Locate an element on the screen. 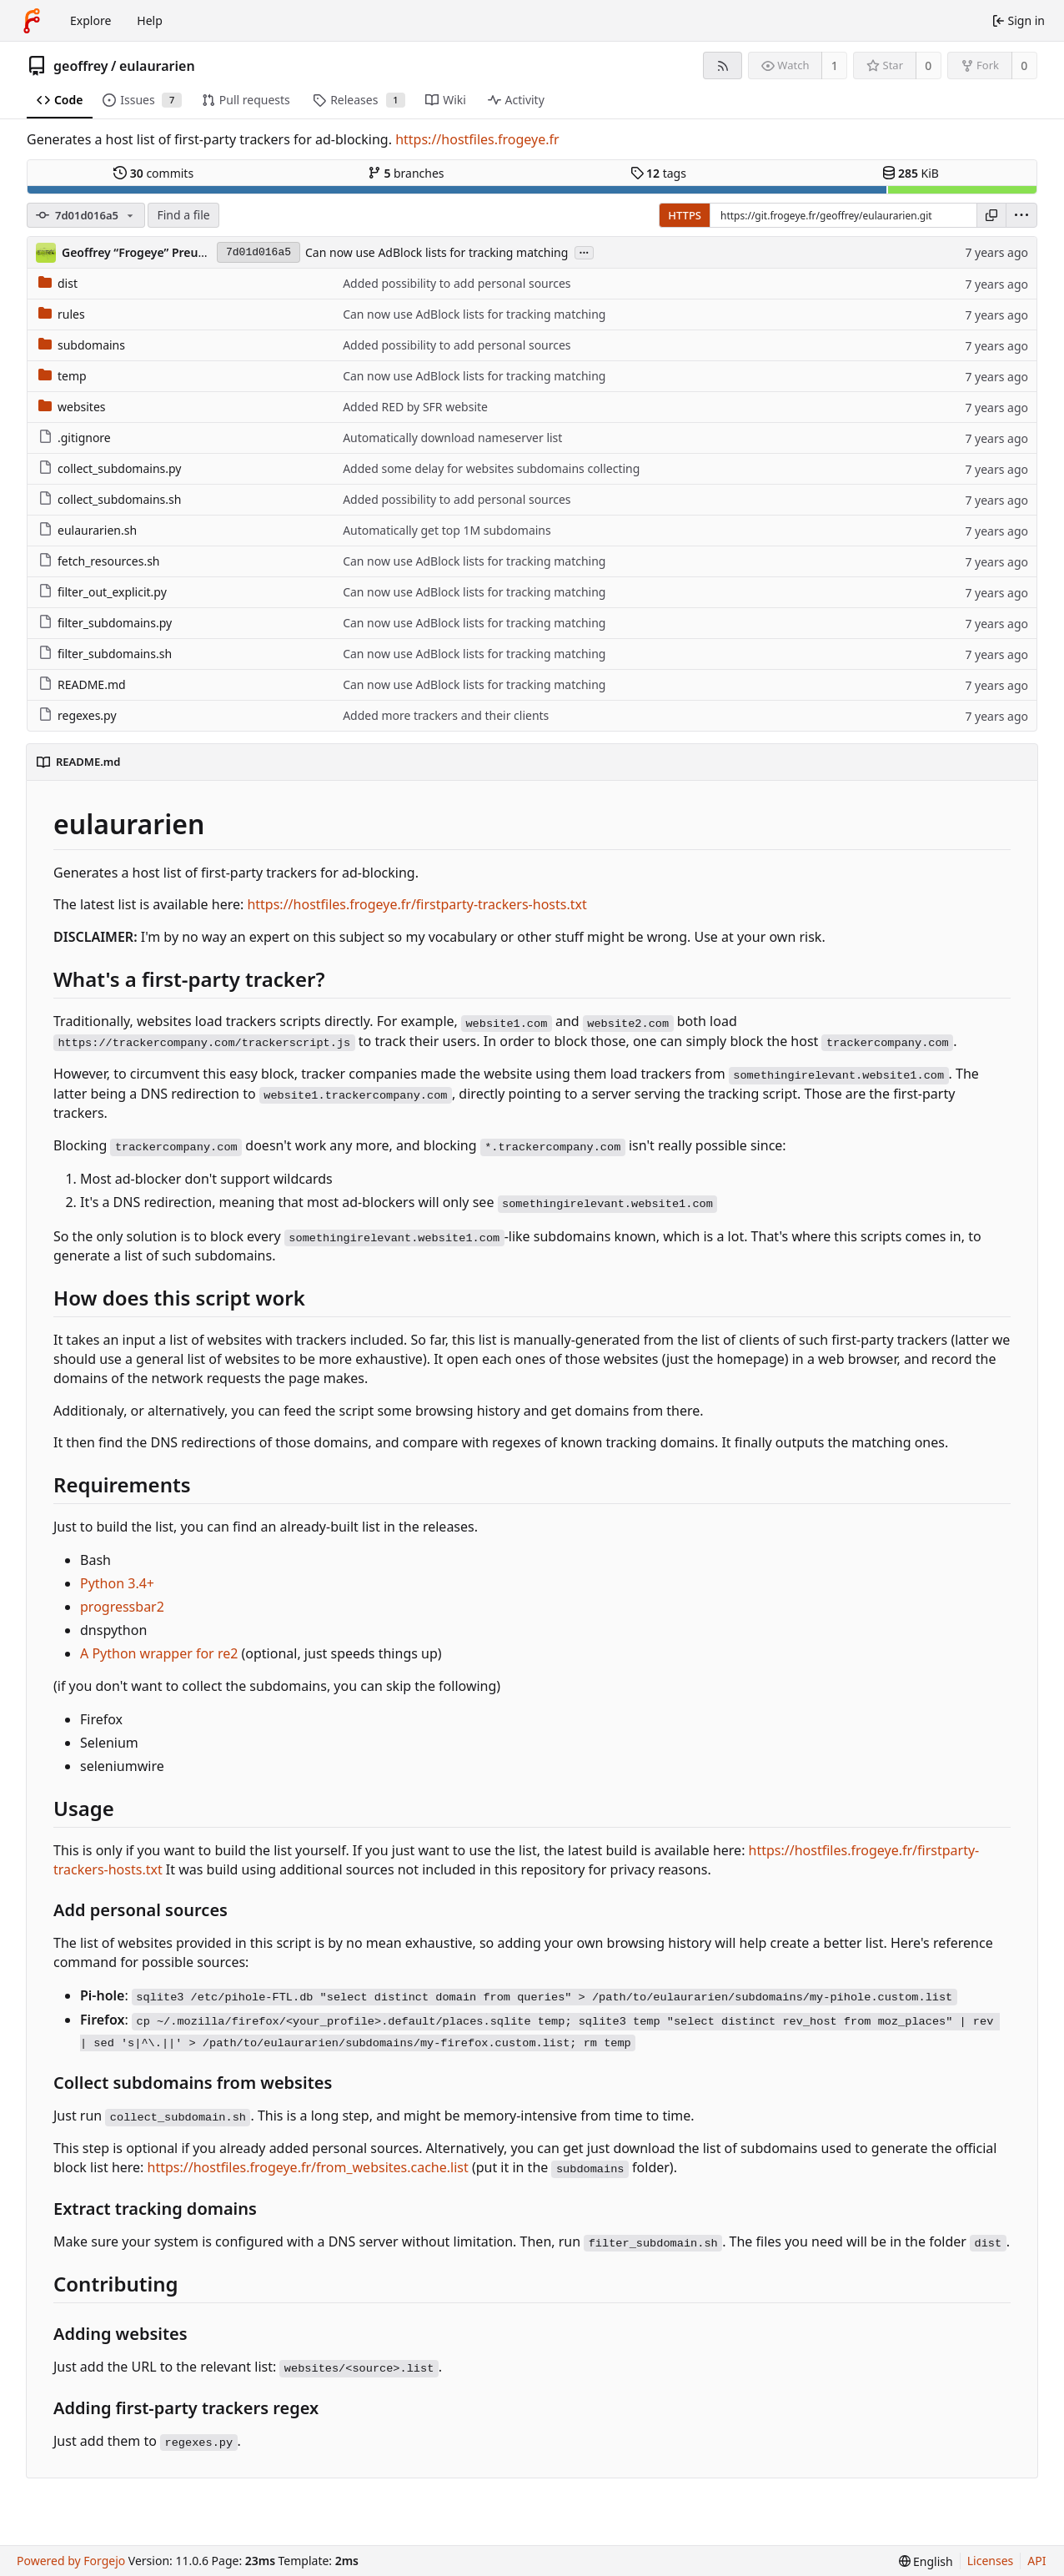 This screenshot has width=1064, height=2576. HTTPS is located at coordinates (684, 215).